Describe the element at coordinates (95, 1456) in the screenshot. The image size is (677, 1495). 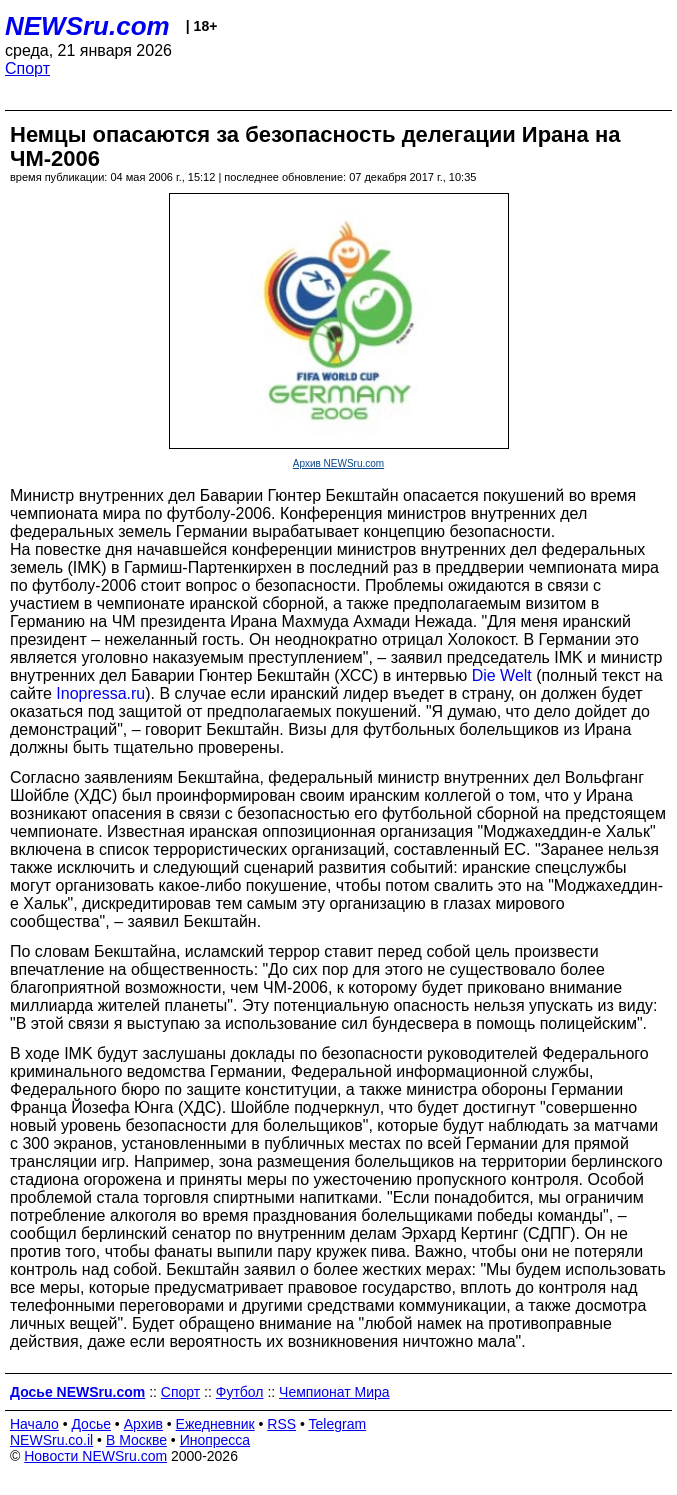
I see `Новости NEWSru.com` at that location.